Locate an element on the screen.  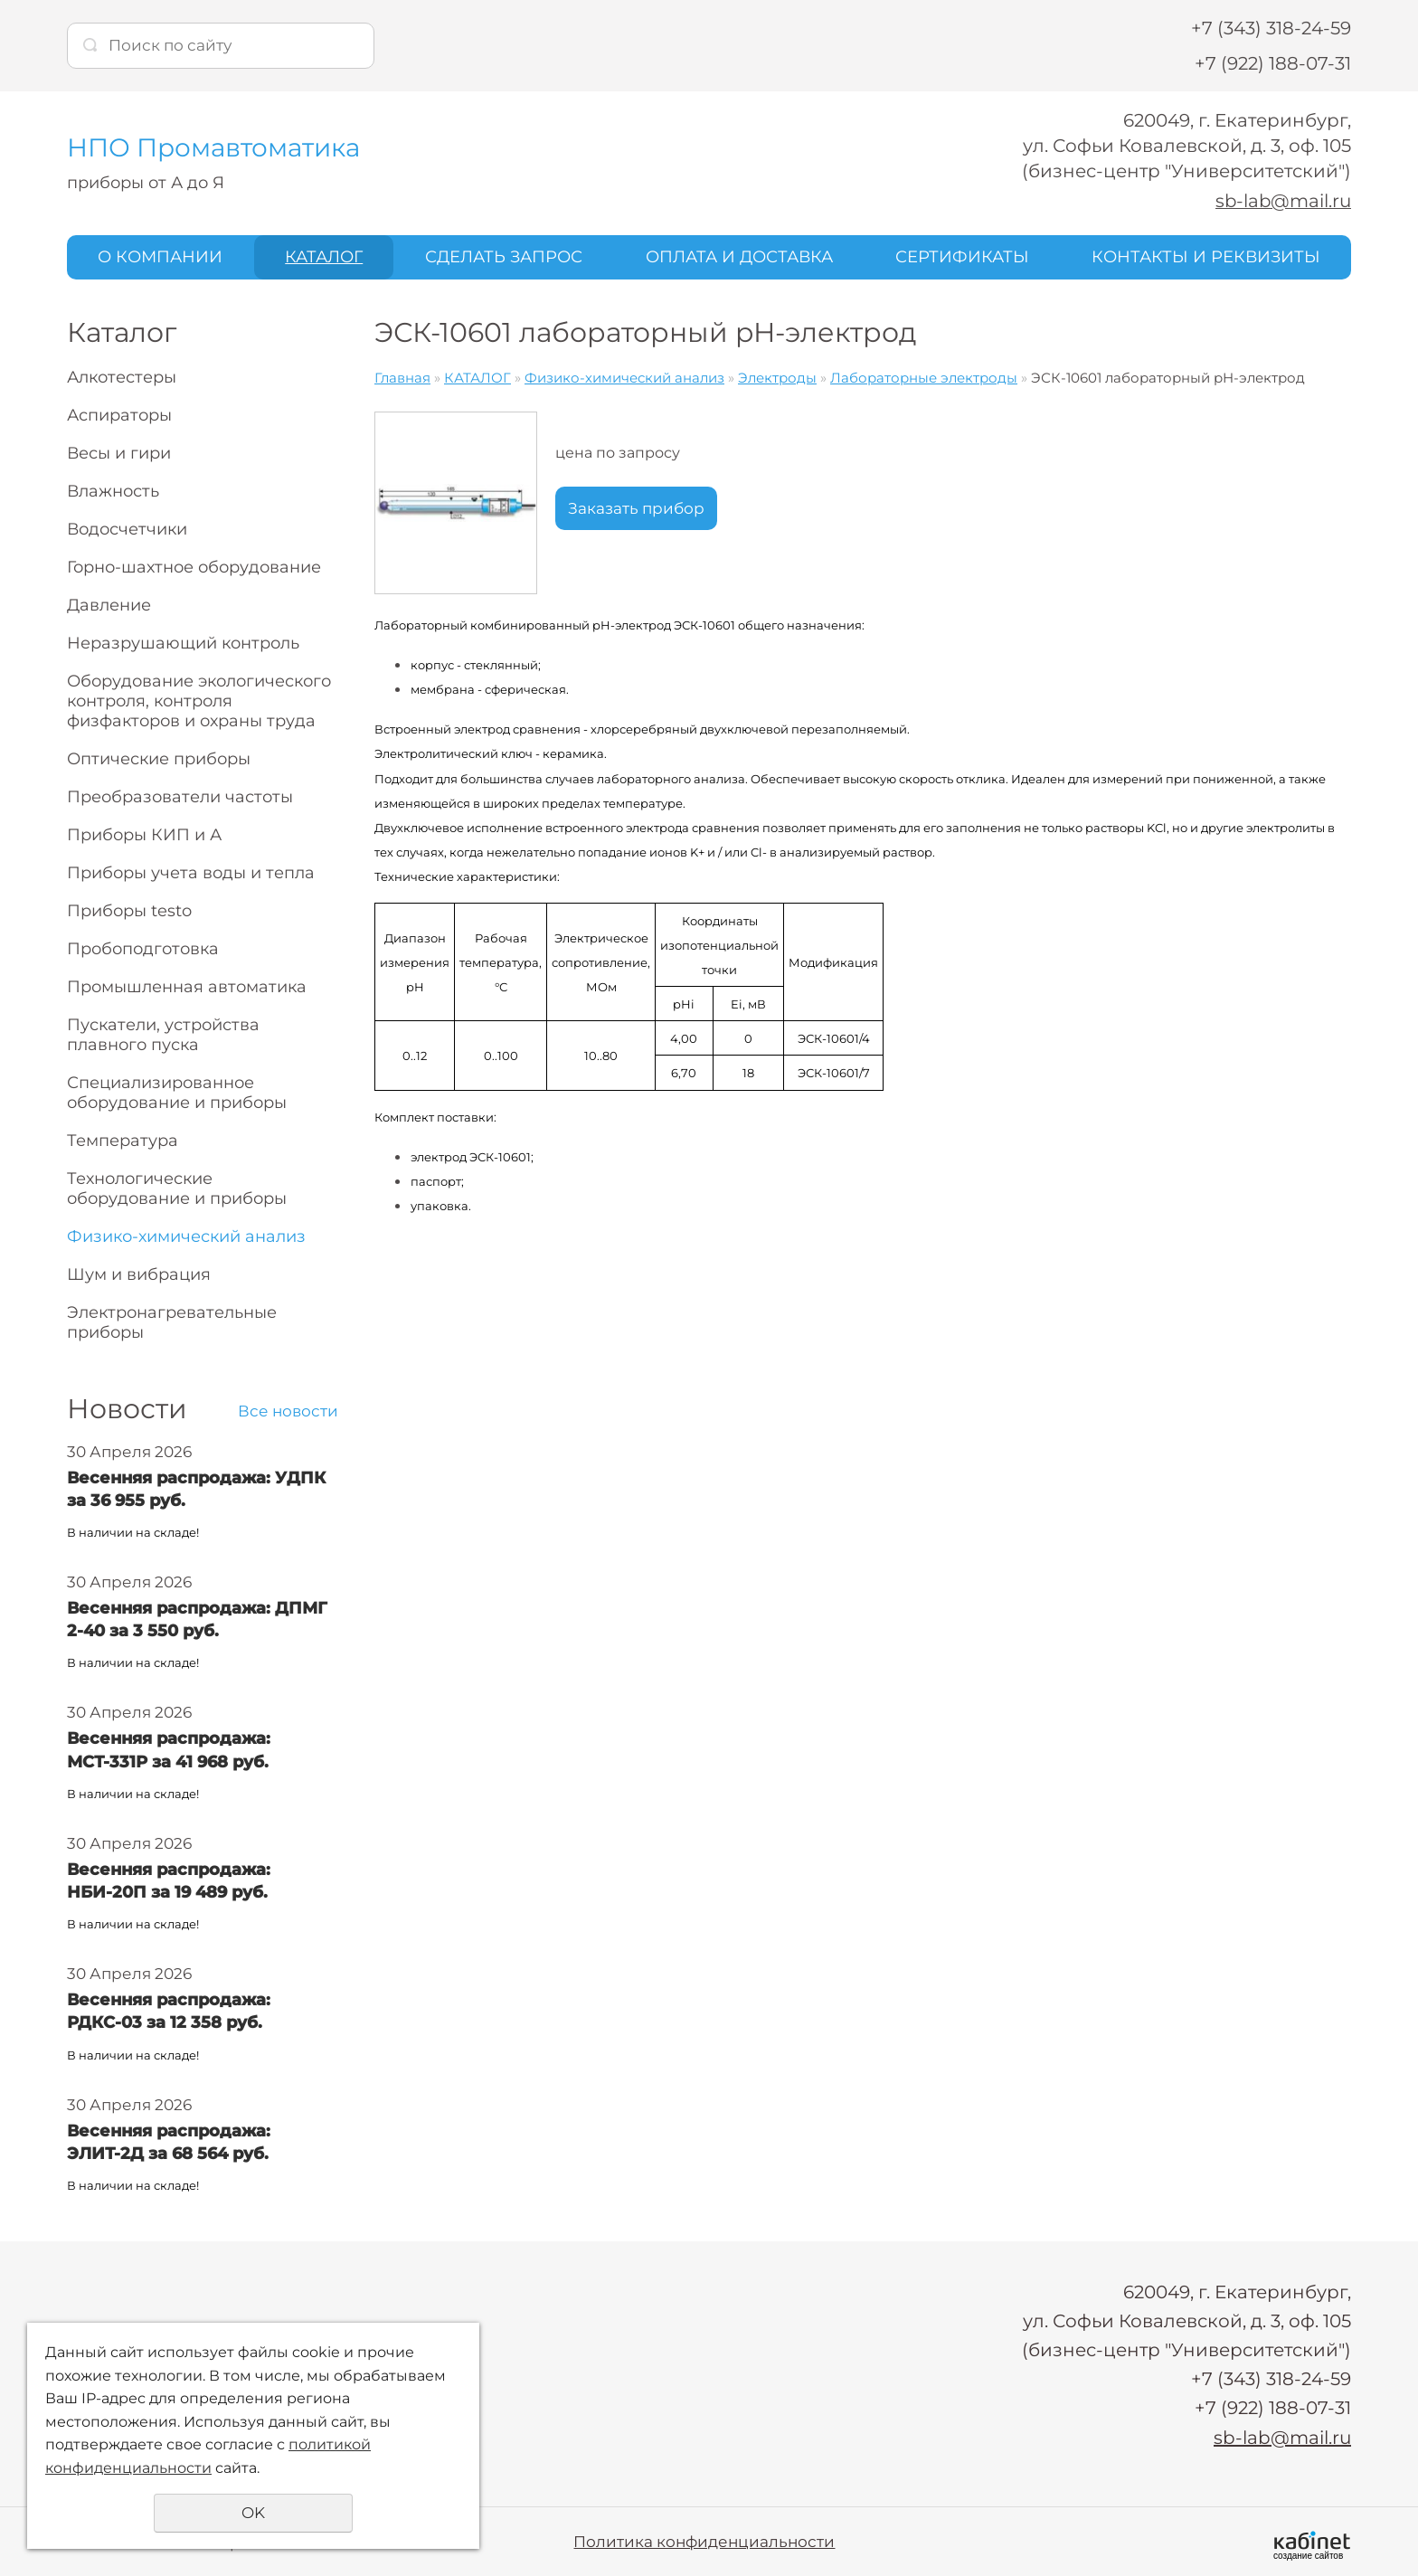
Все новости is located at coordinates (288, 1410).